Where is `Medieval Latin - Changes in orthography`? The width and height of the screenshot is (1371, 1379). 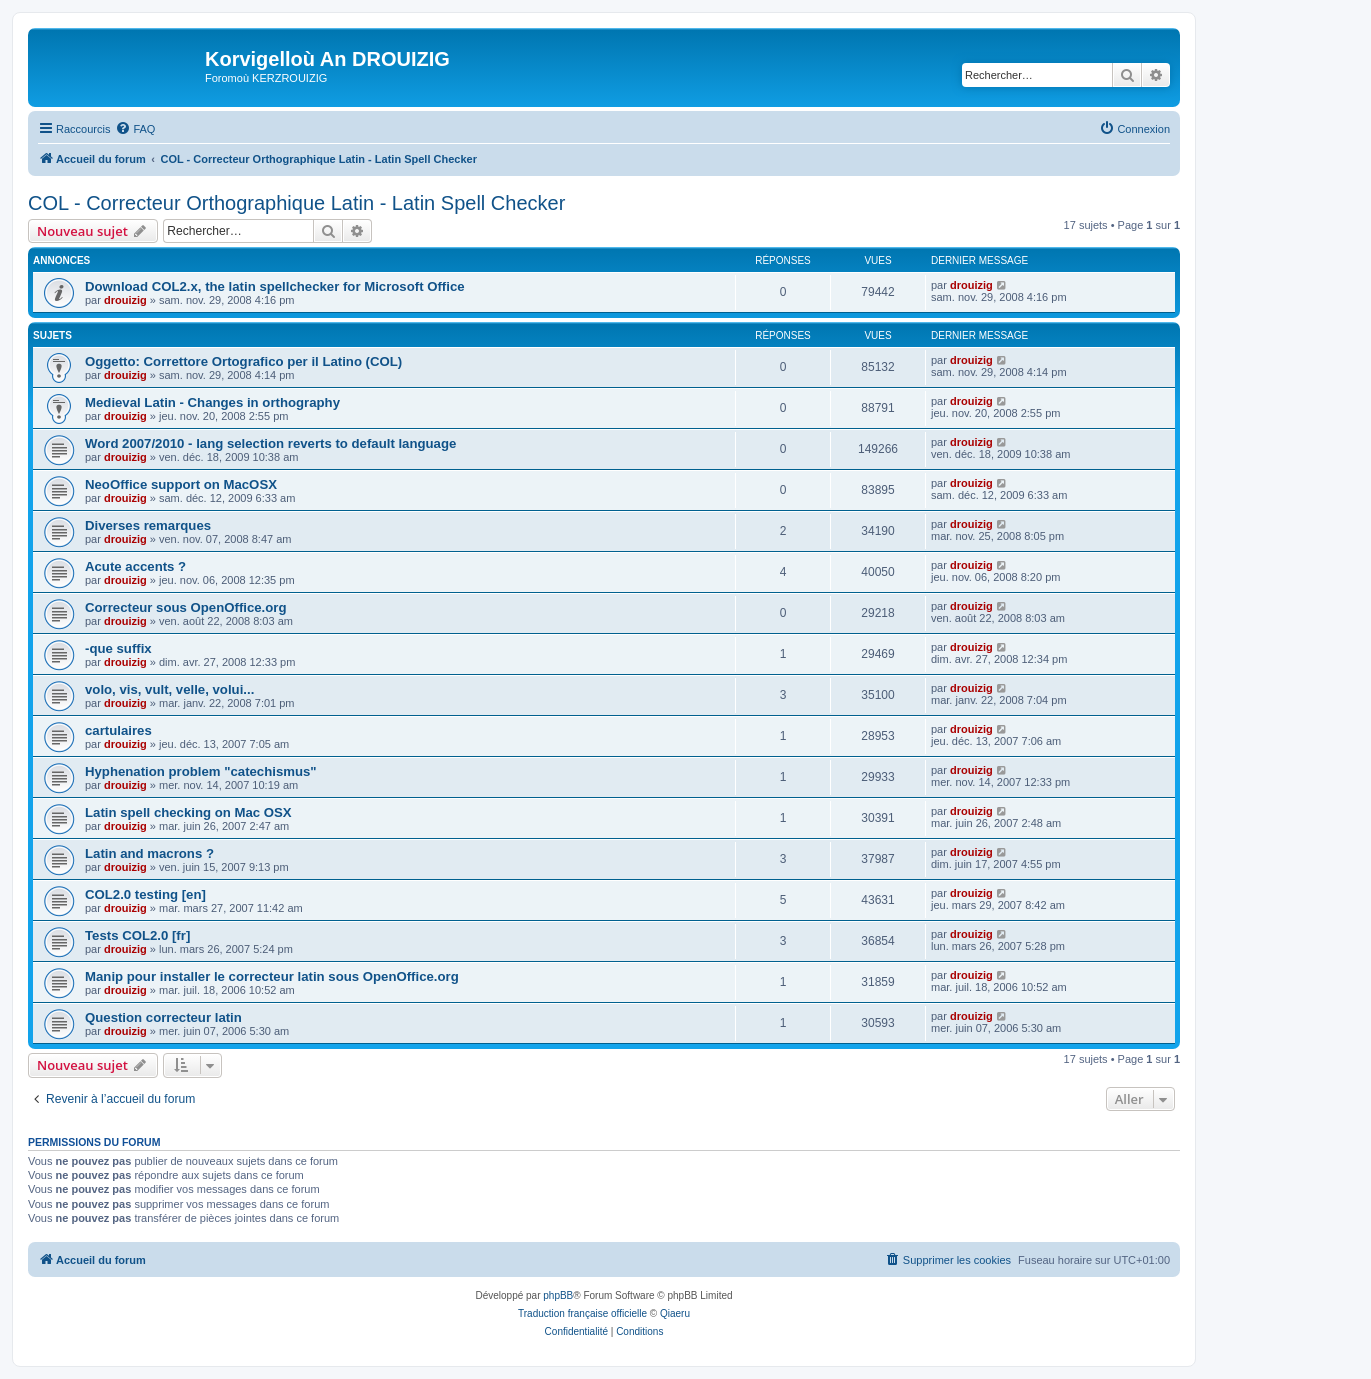
Medieval Latin - Changes in orthography is located at coordinates (212, 402).